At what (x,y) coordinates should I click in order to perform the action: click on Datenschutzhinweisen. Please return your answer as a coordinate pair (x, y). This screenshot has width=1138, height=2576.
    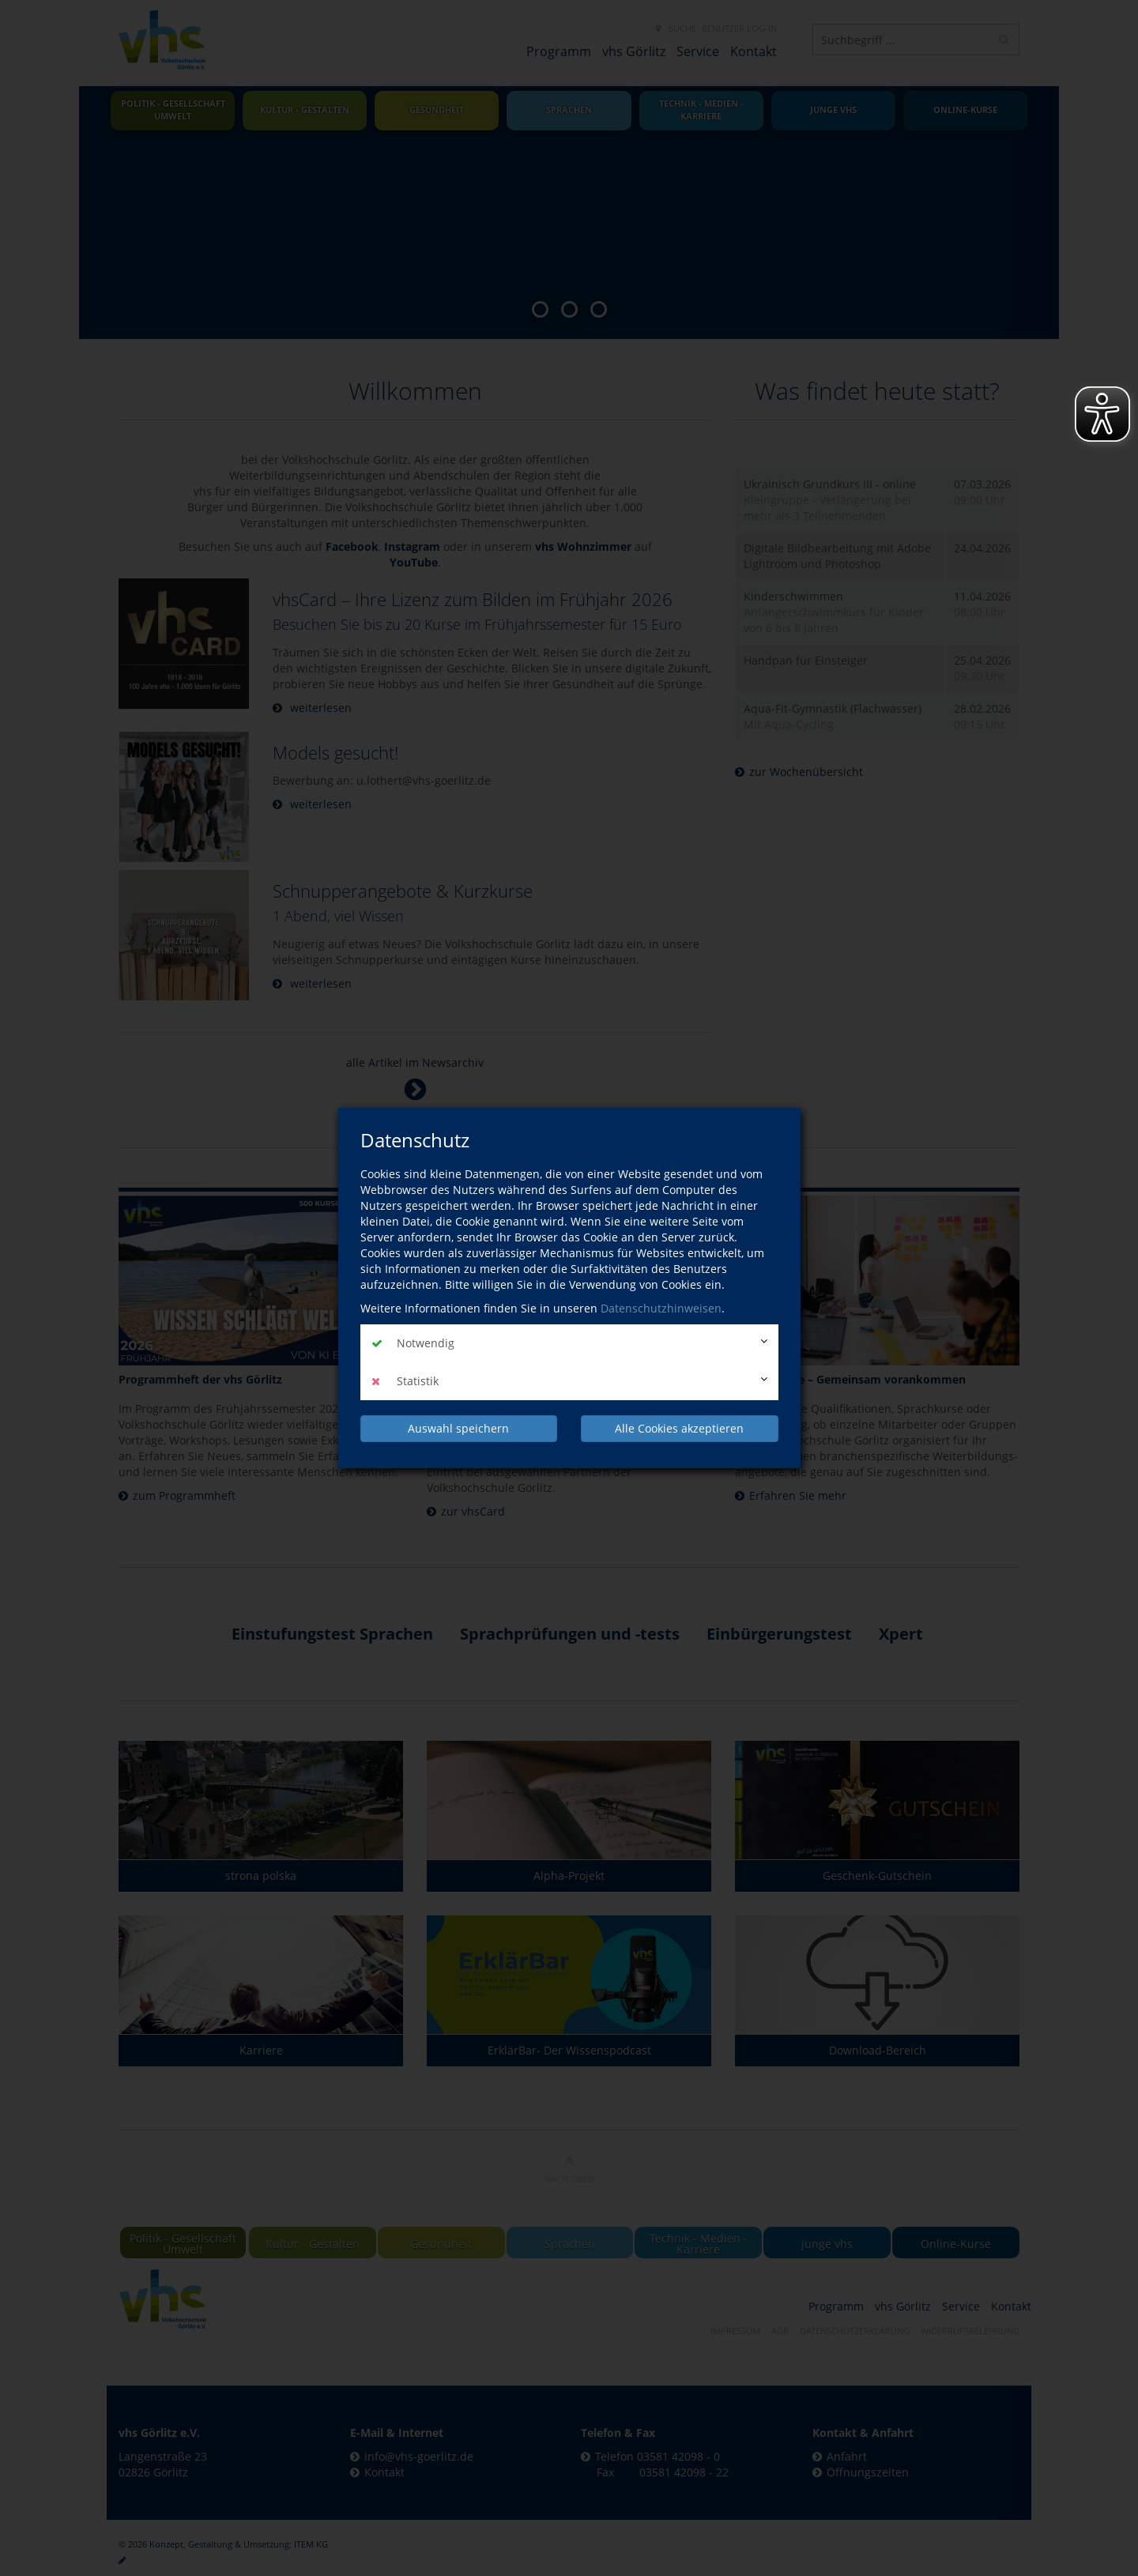
    Looking at the image, I should click on (661, 1308).